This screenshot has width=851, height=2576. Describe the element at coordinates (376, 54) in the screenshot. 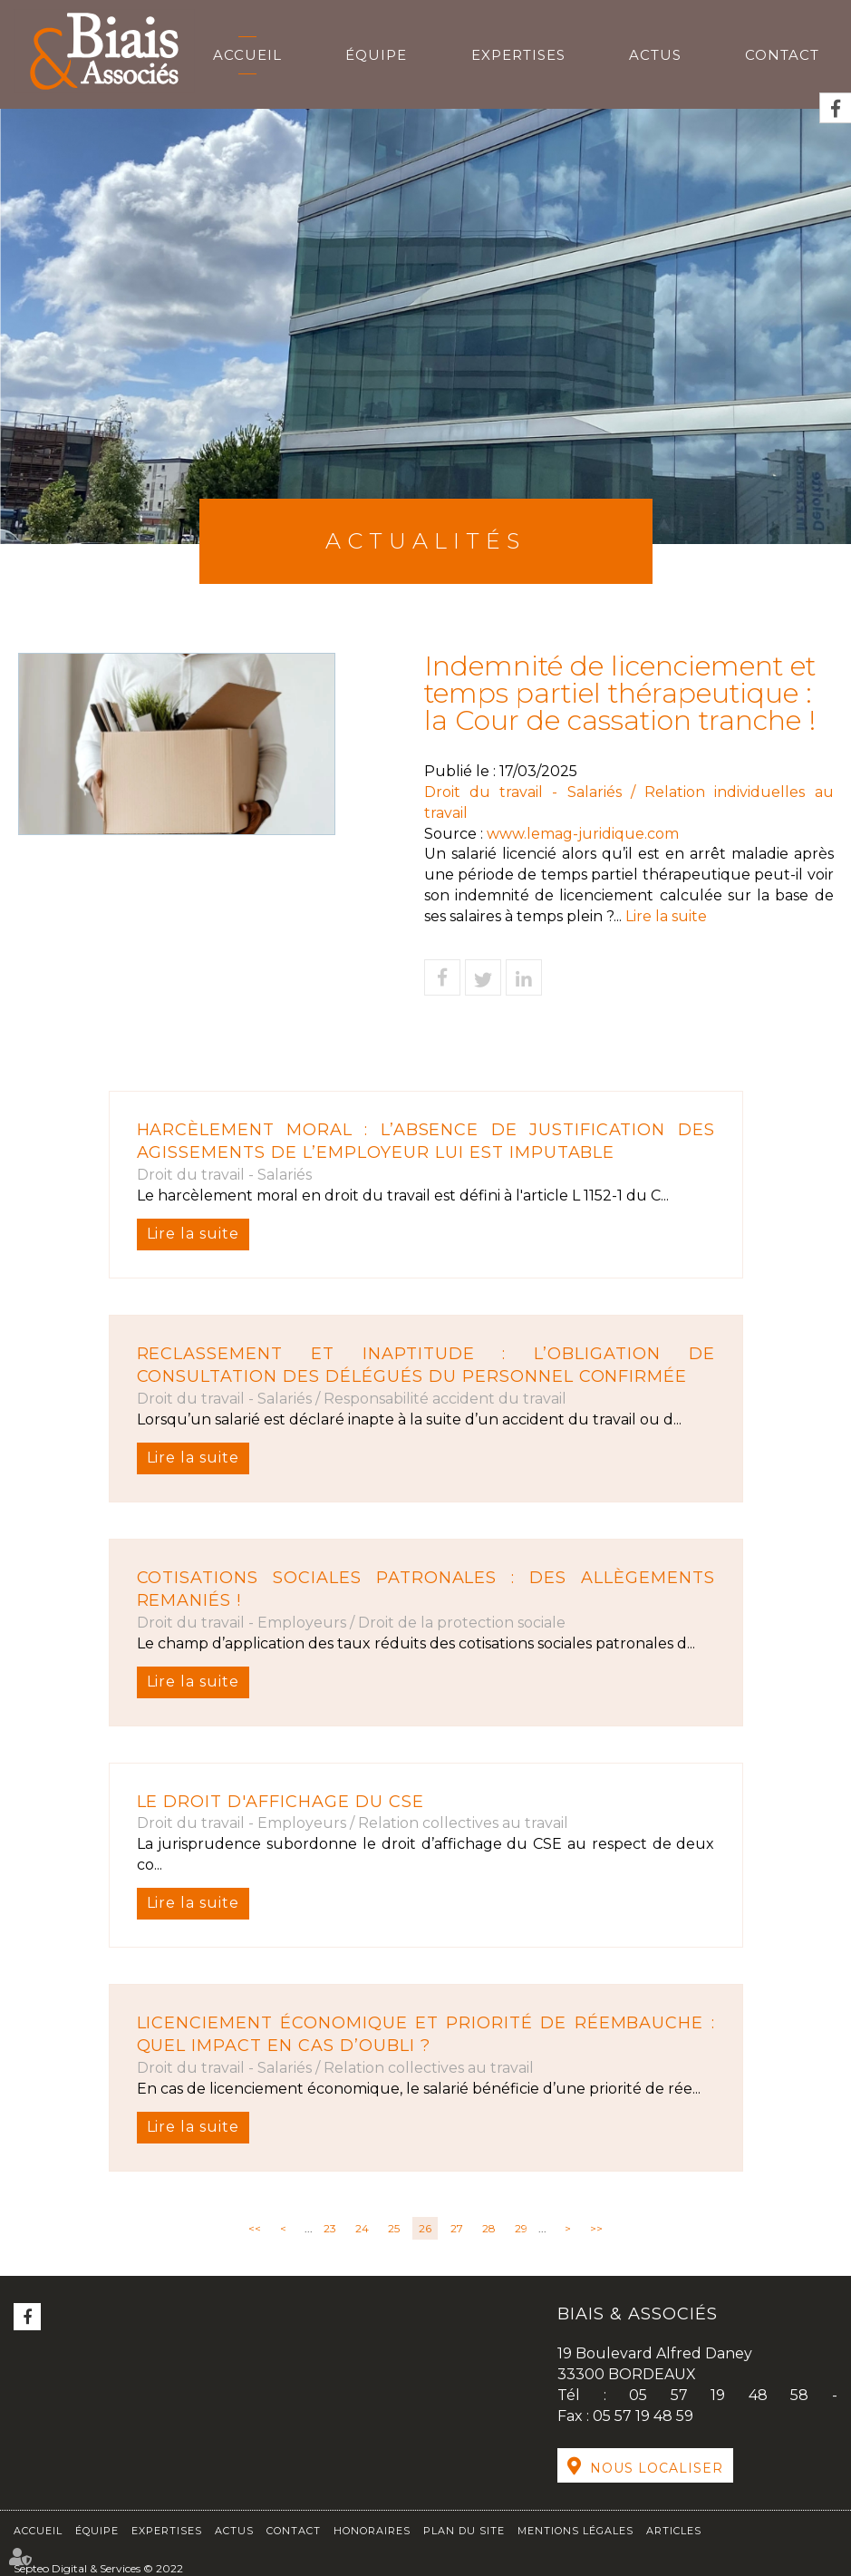

I see `Équipe` at that location.